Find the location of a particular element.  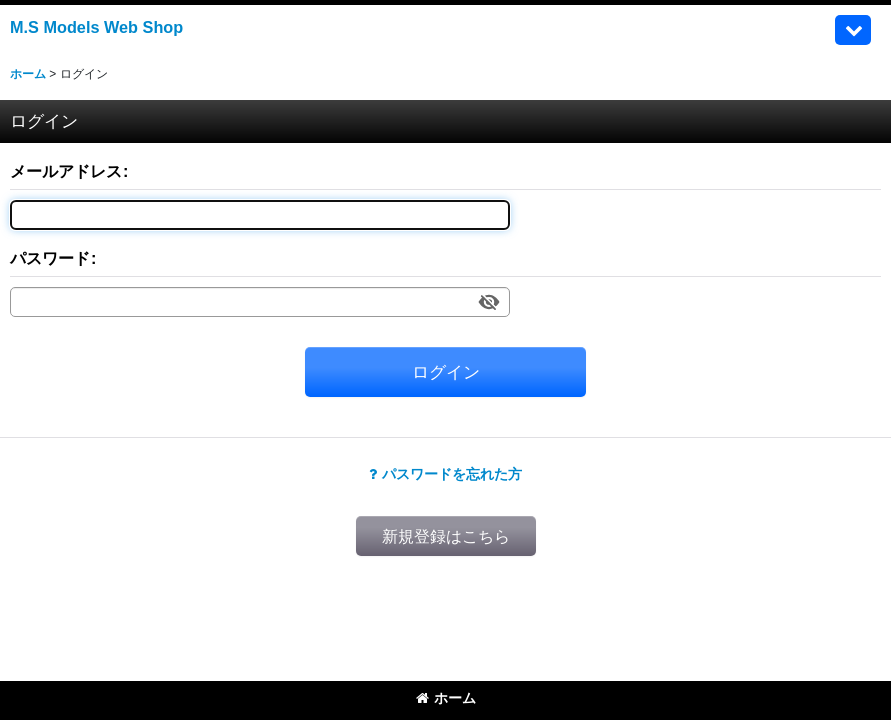

パスワードを忘れた方 is located at coordinates (445, 474).